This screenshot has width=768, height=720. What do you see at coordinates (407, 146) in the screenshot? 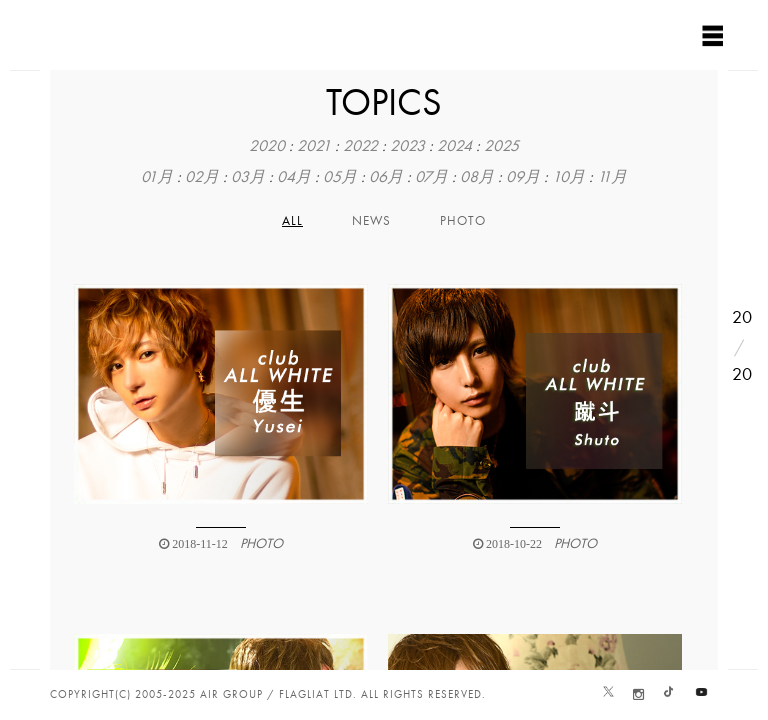
I see `2023` at bounding box center [407, 146].